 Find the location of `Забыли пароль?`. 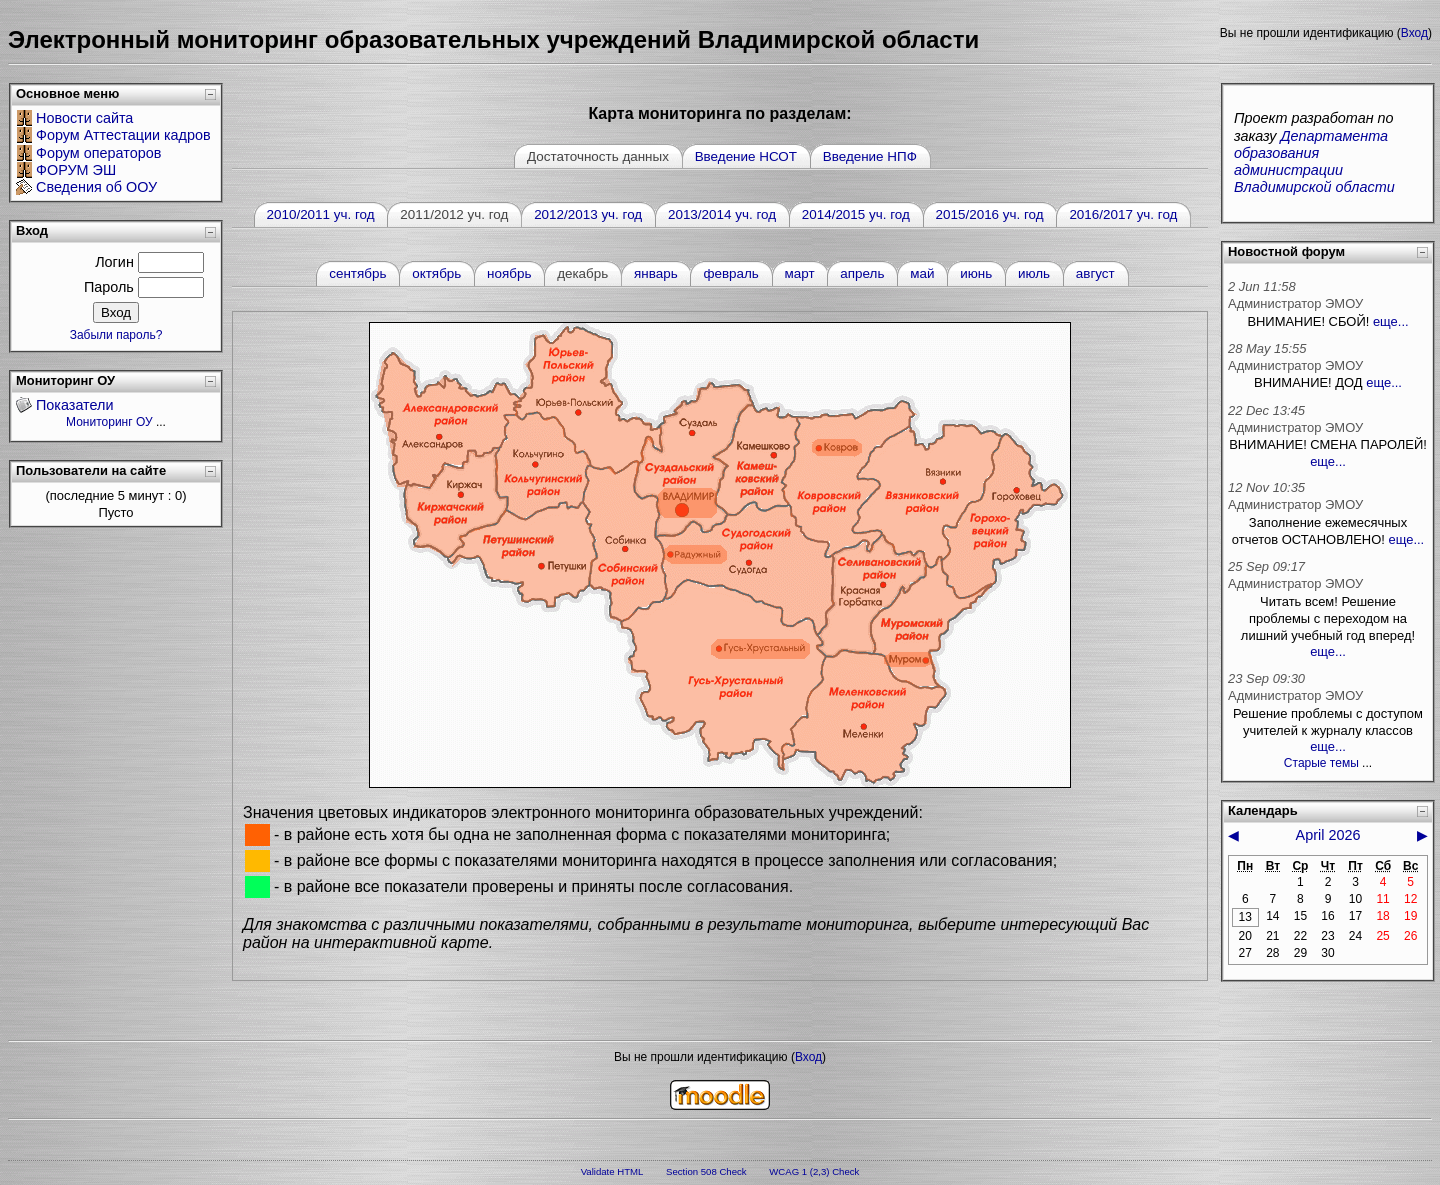

Забыли пароль? is located at coordinates (116, 335).